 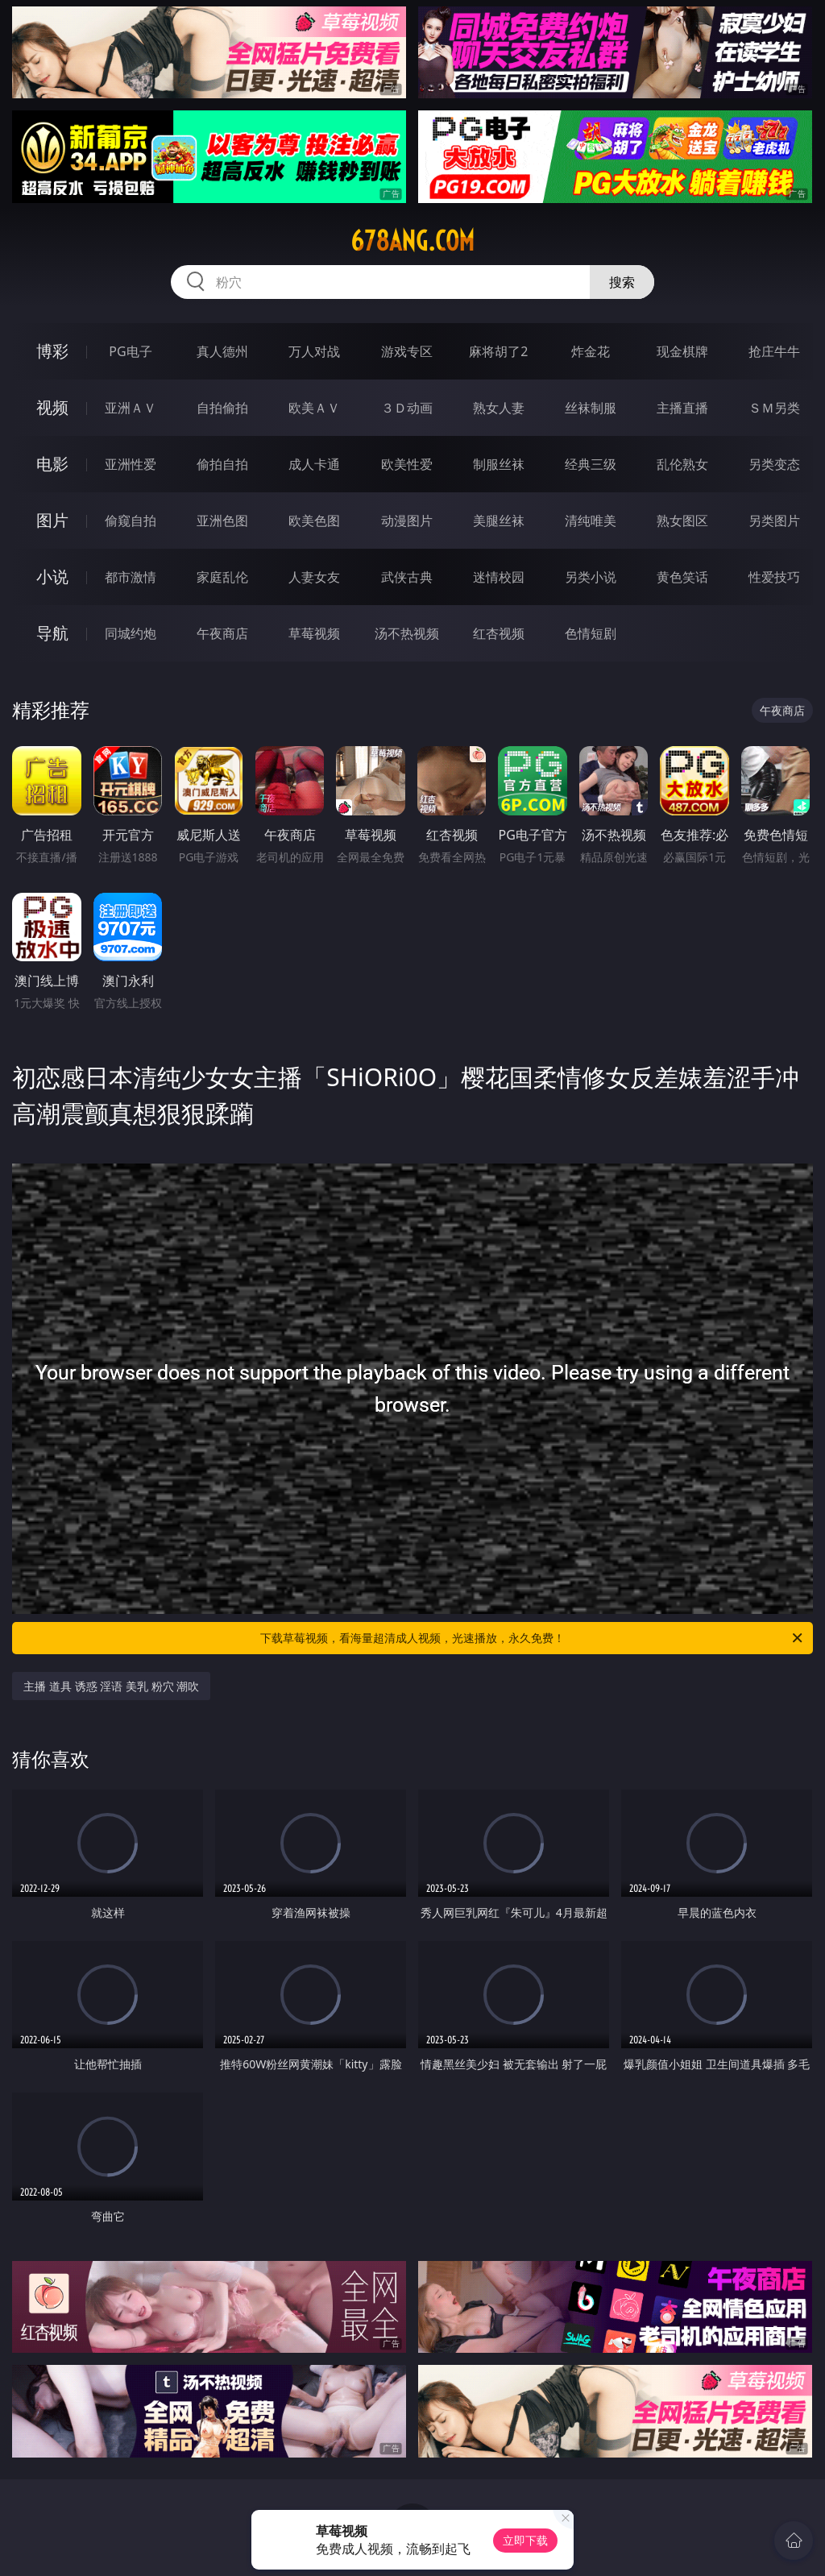 What do you see at coordinates (407, 520) in the screenshot?
I see `动漫图片` at bounding box center [407, 520].